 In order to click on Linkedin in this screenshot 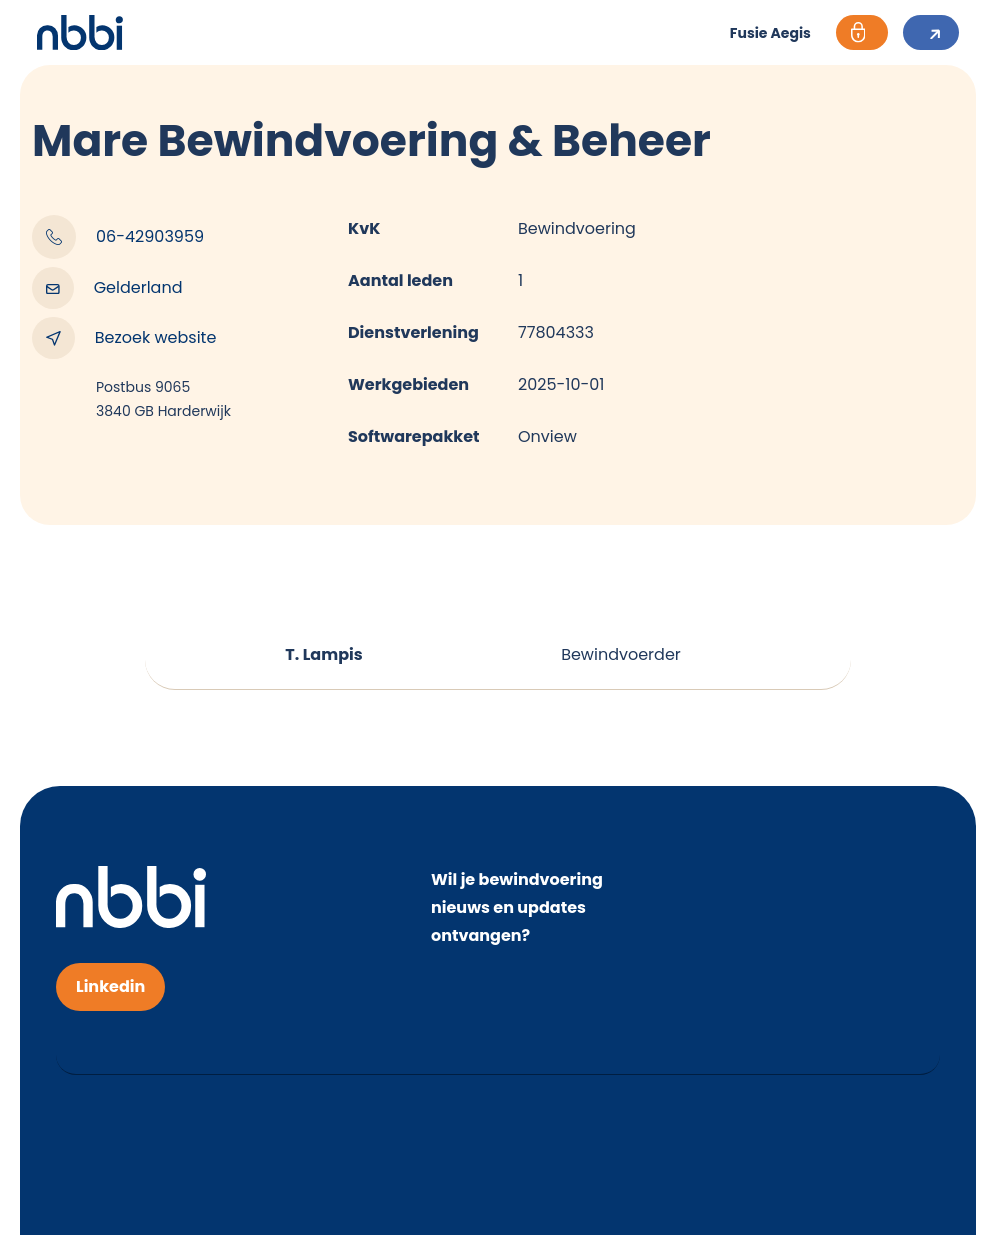, I will do `click(110, 986)`.